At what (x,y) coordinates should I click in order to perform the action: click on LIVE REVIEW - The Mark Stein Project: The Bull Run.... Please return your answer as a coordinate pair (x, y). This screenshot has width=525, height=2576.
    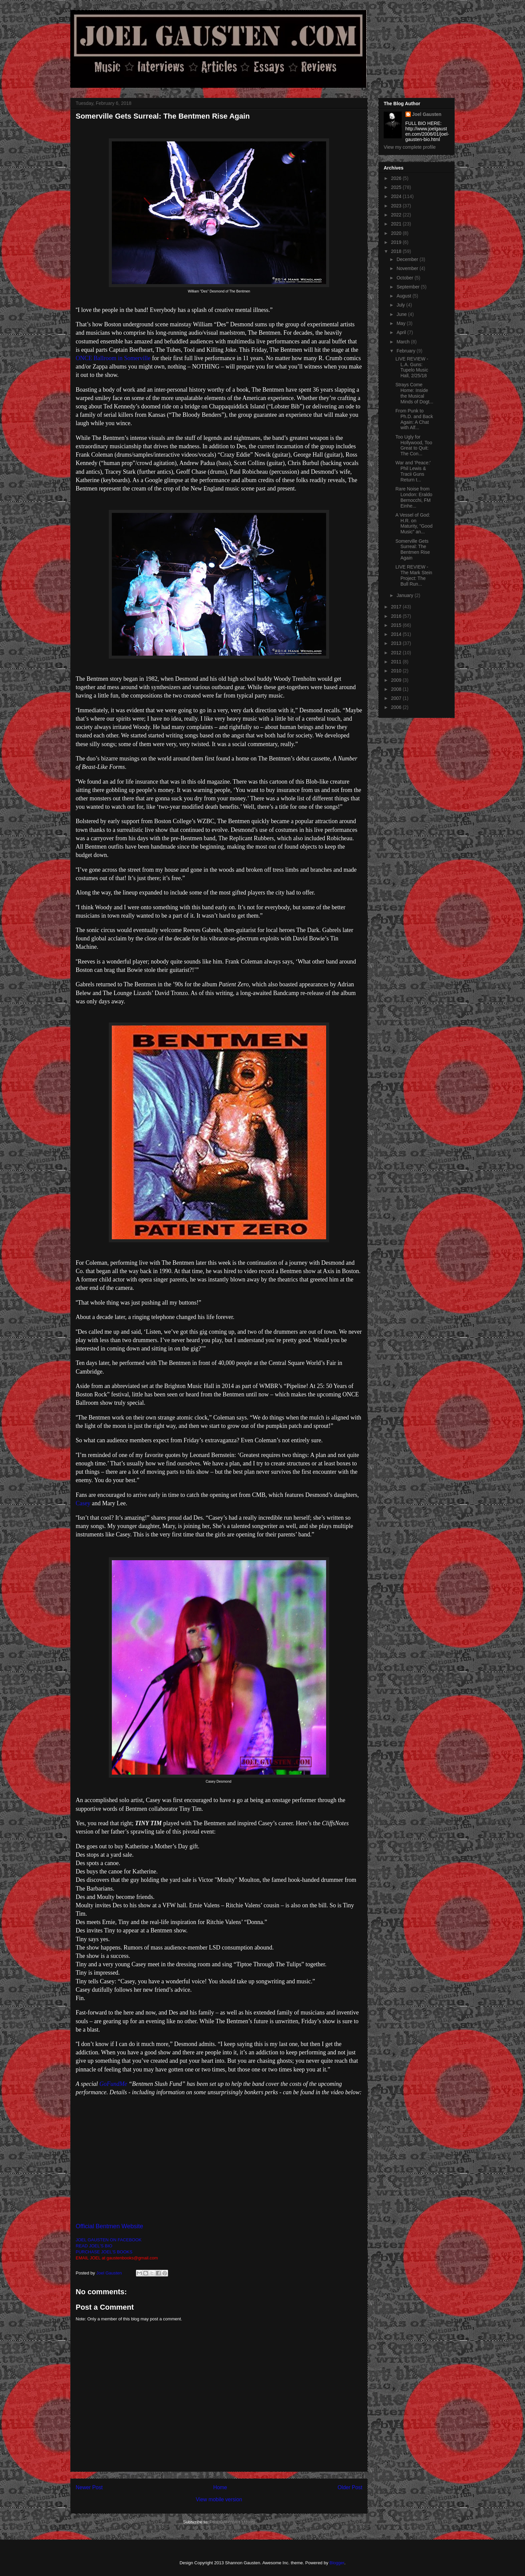
    Looking at the image, I should click on (413, 575).